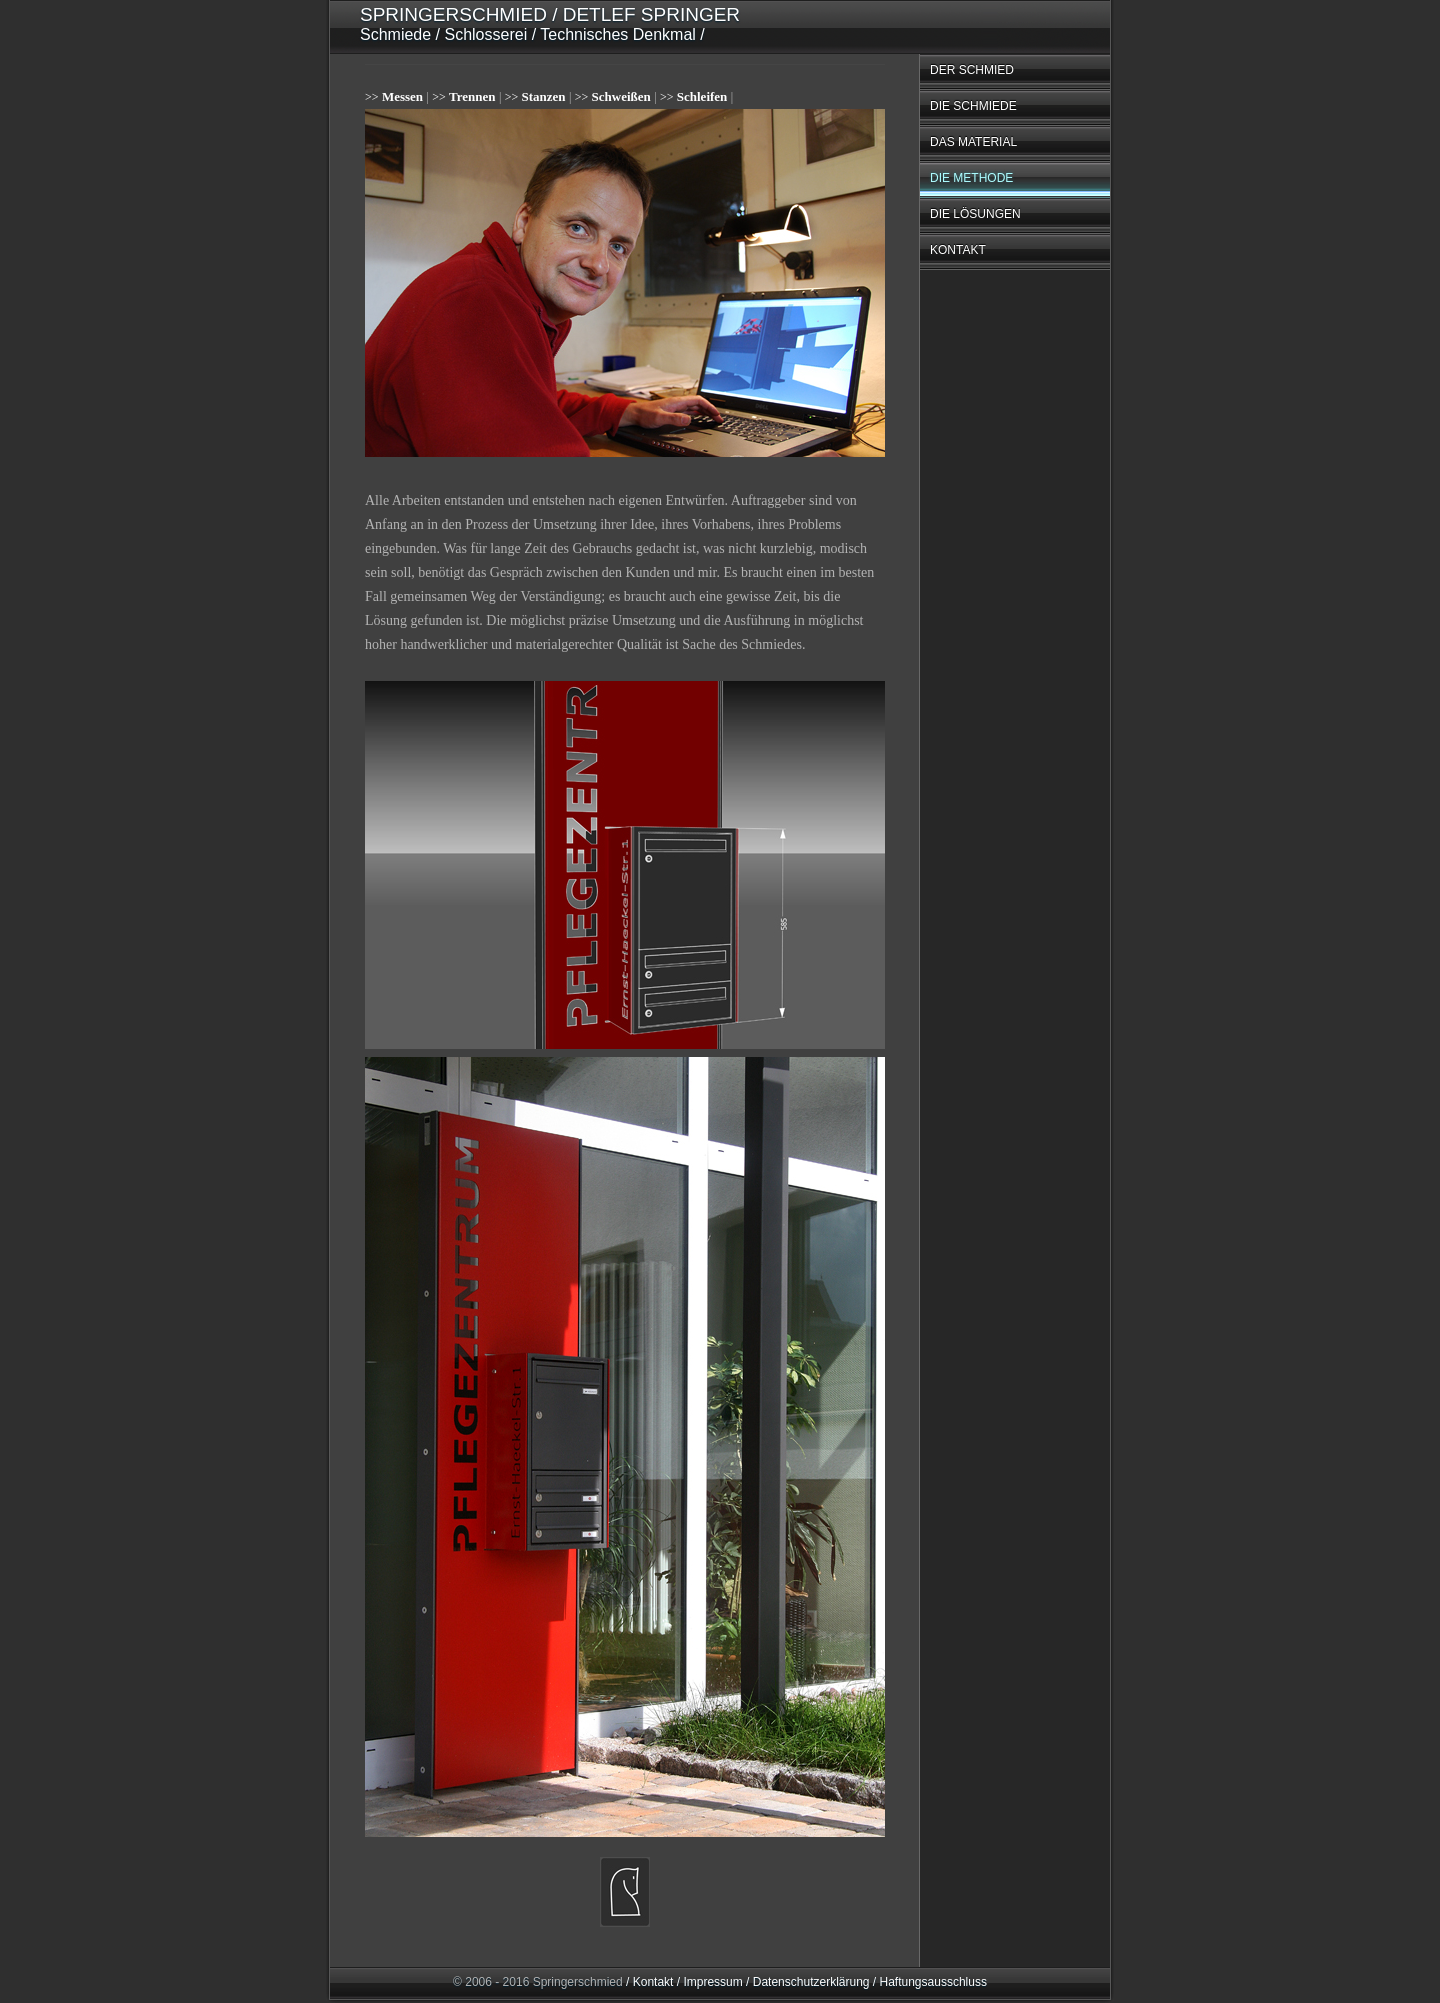 This screenshot has width=1440, height=2003. What do you see at coordinates (702, 96) in the screenshot?
I see `Schleifen` at bounding box center [702, 96].